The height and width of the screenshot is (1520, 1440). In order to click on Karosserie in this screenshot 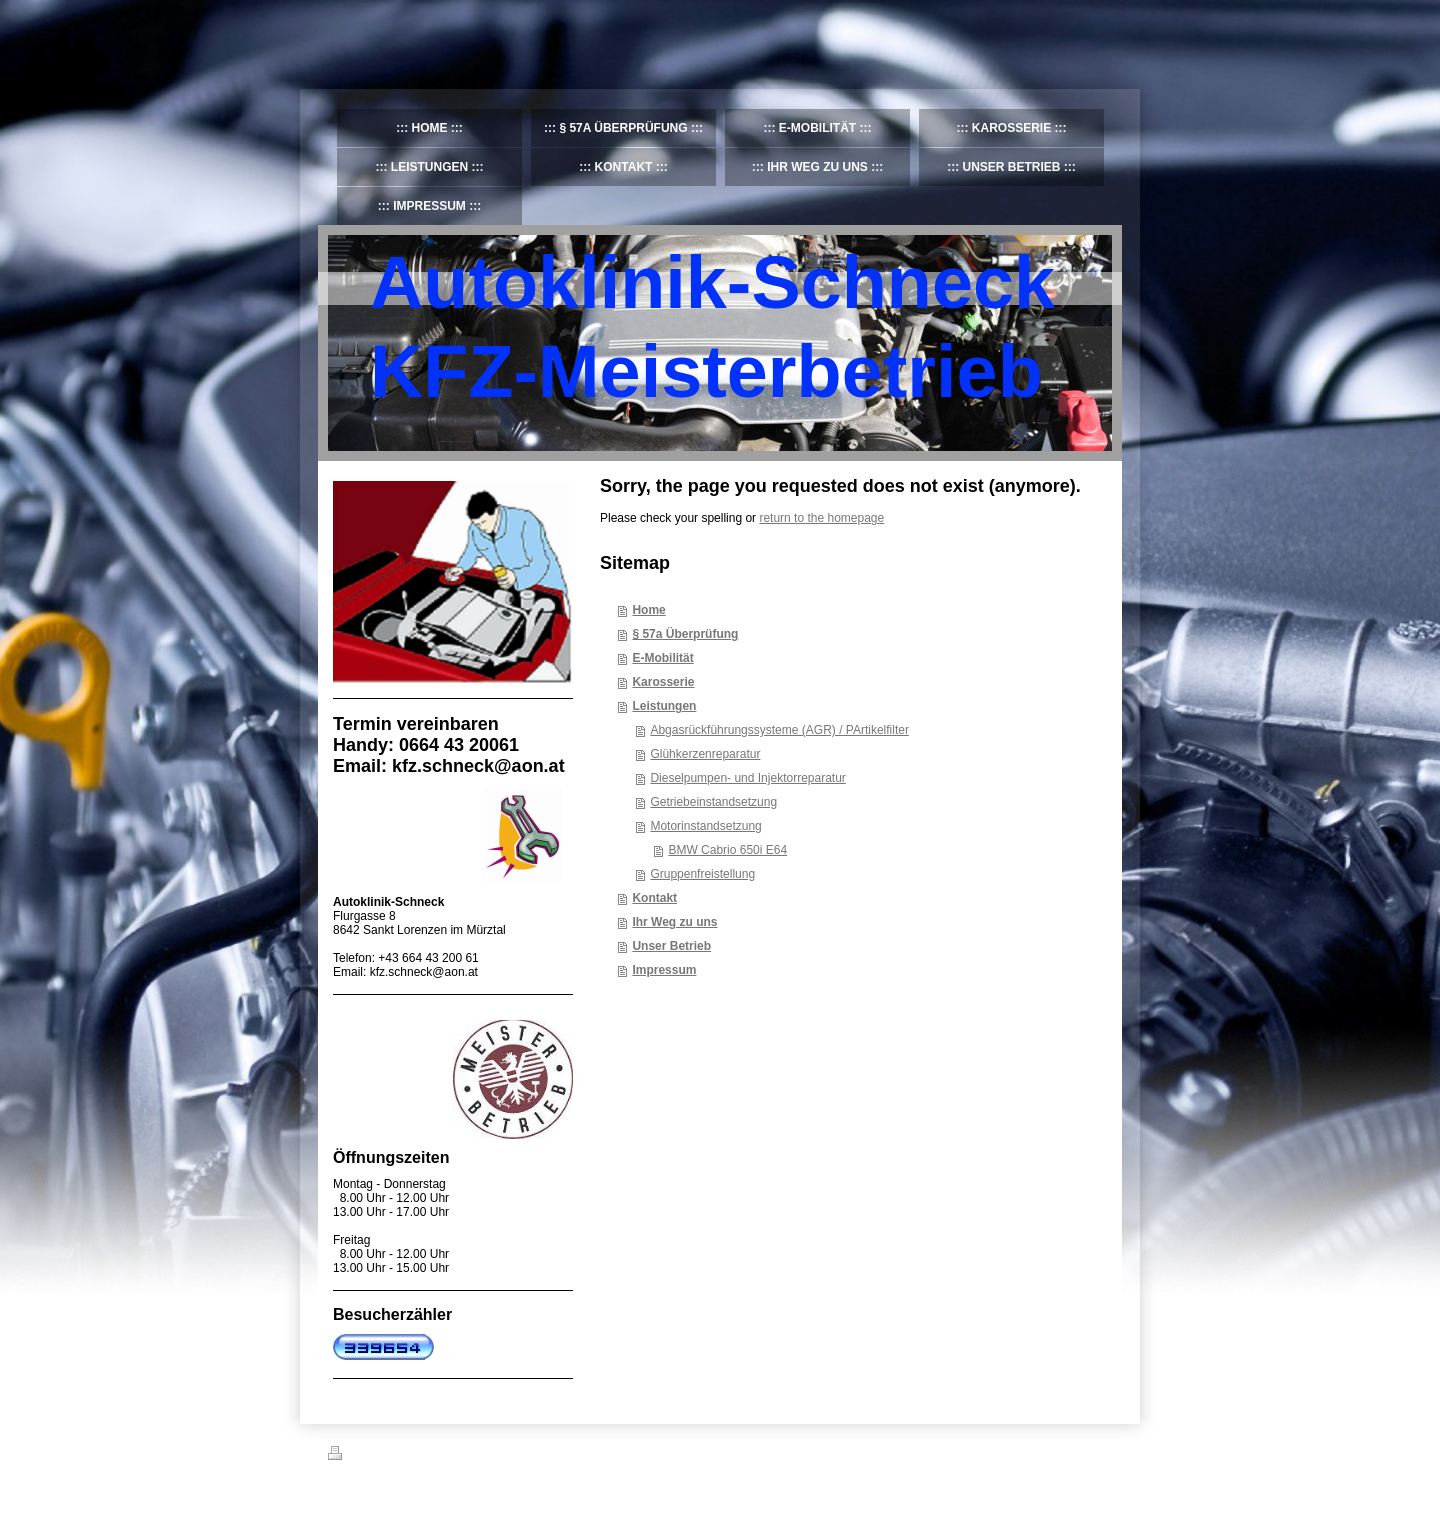, I will do `click(663, 682)`.